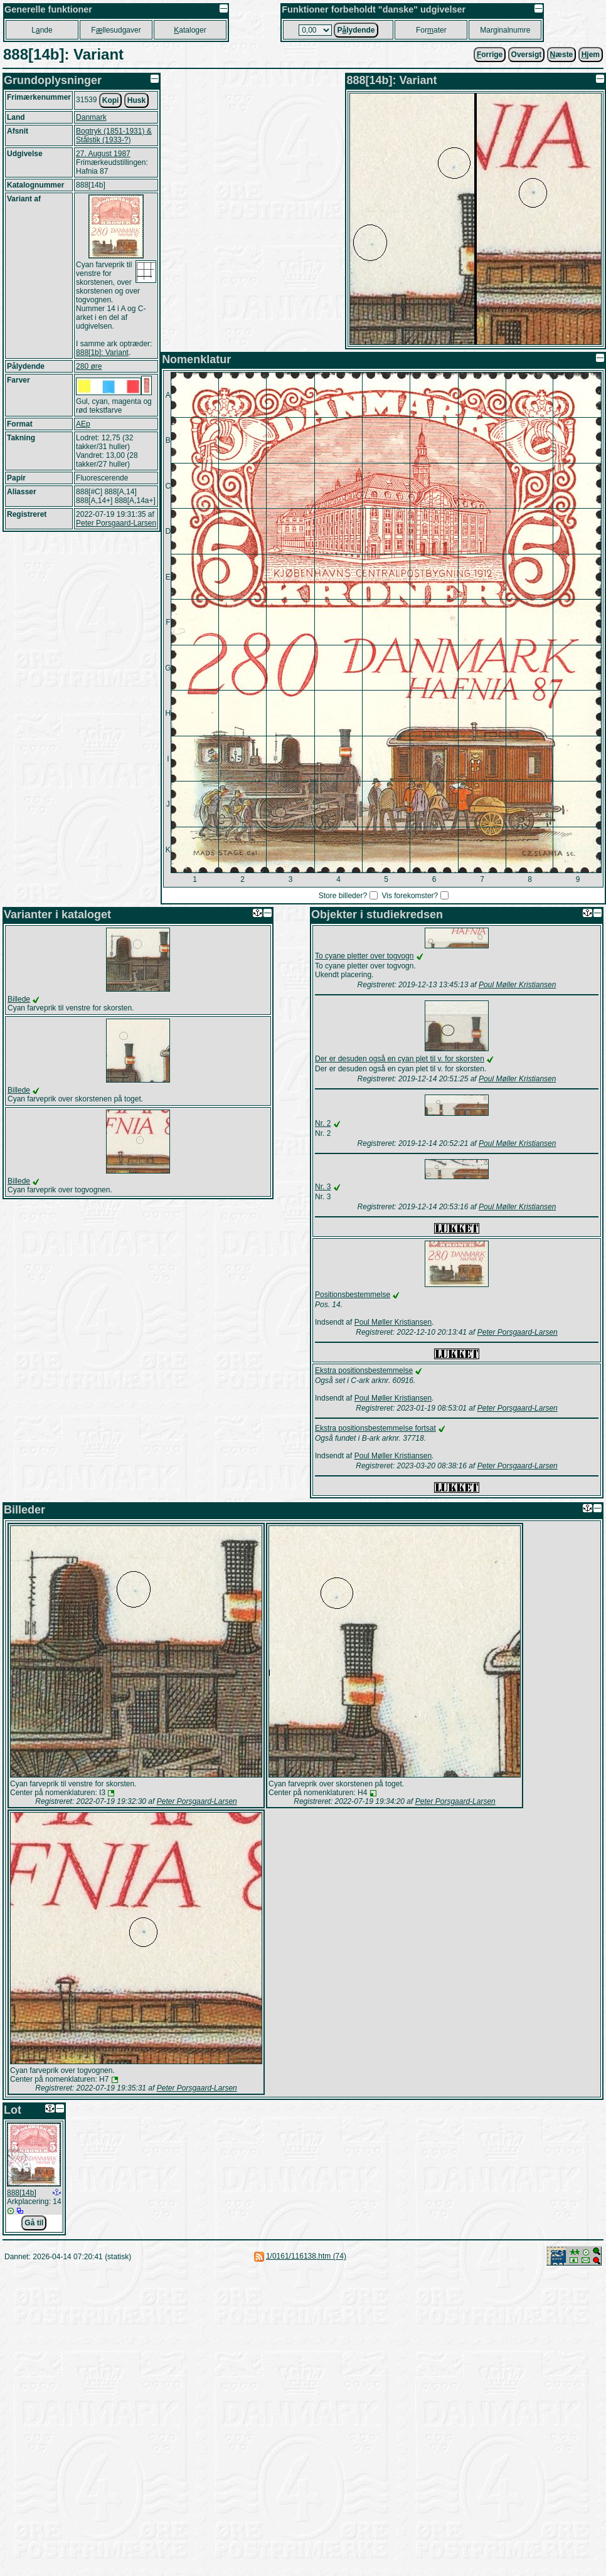 Image resolution: width=606 pixels, height=2576 pixels. What do you see at coordinates (323, 1186) in the screenshot?
I see `Nr. 3` at bounding box center [323, 1186].